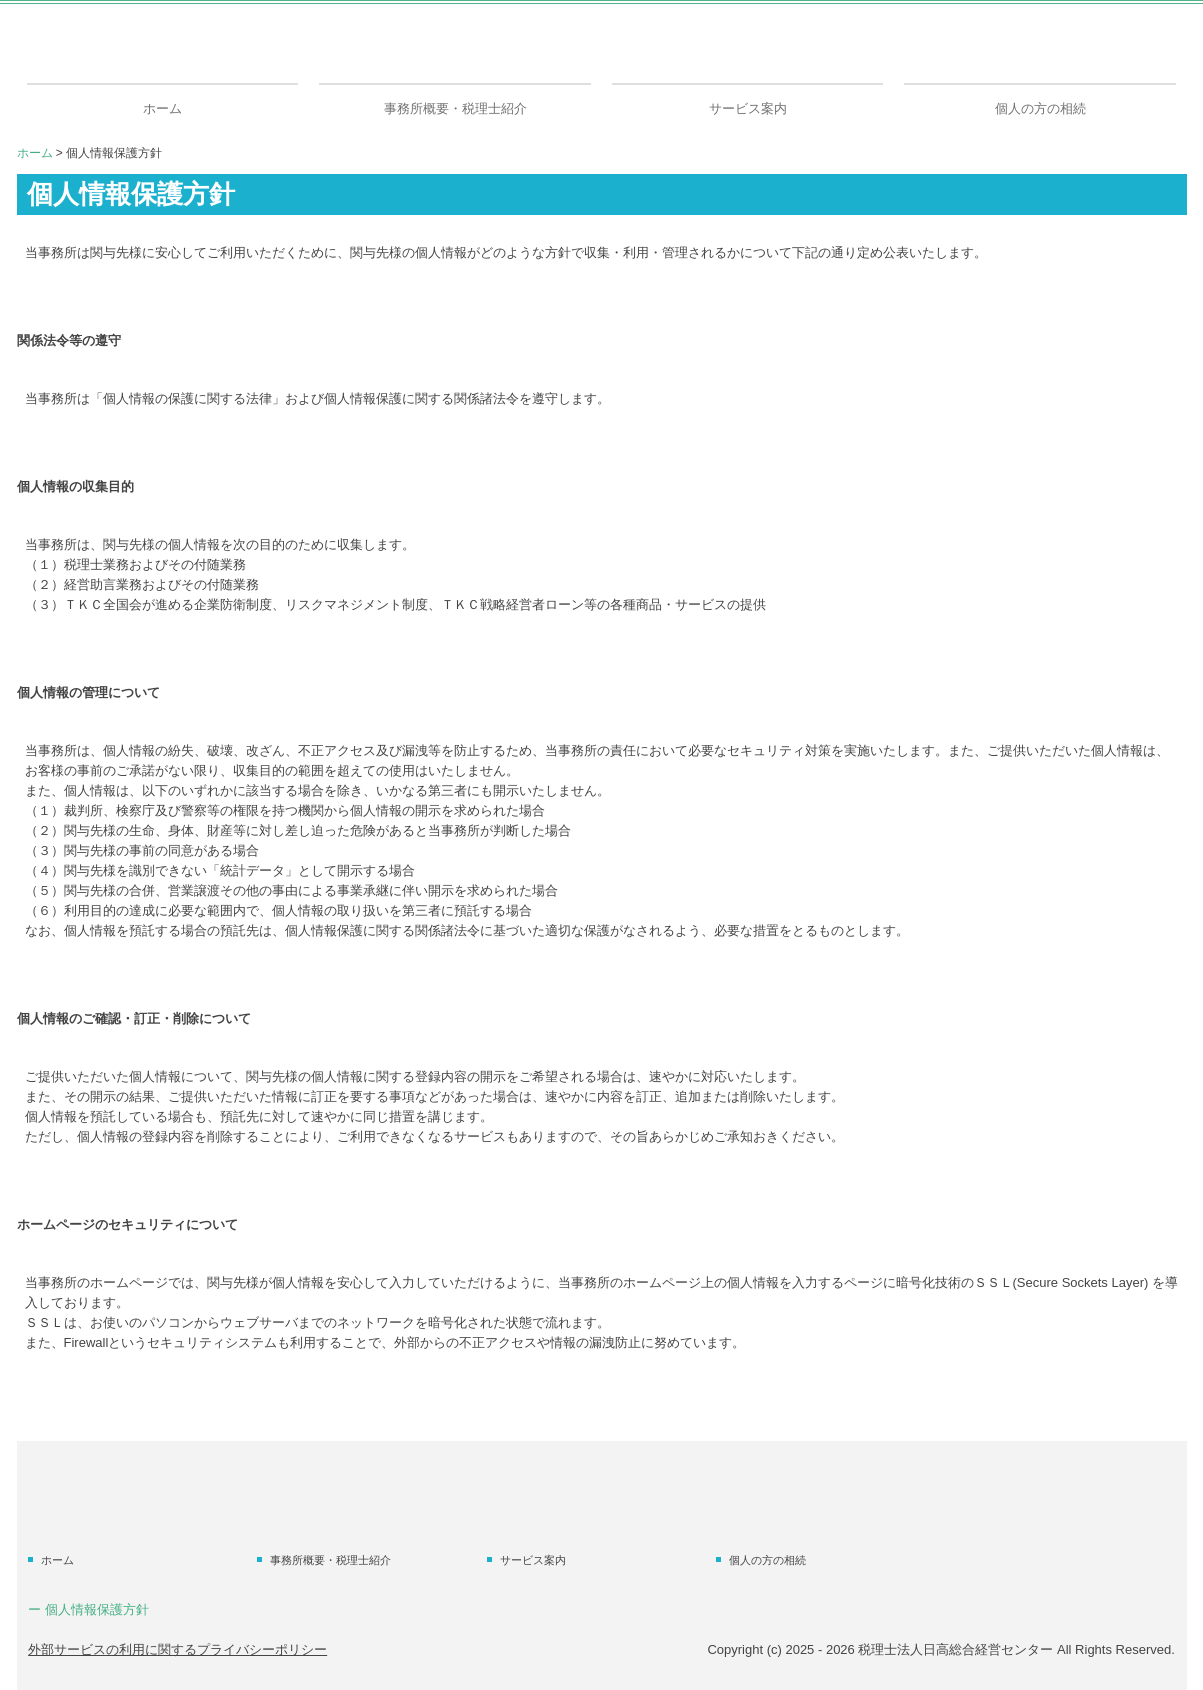 The image size is (1203, 1690). Describe the element at coordinates (748, 108) in the screenshot. I see `サービス案内` at that location.